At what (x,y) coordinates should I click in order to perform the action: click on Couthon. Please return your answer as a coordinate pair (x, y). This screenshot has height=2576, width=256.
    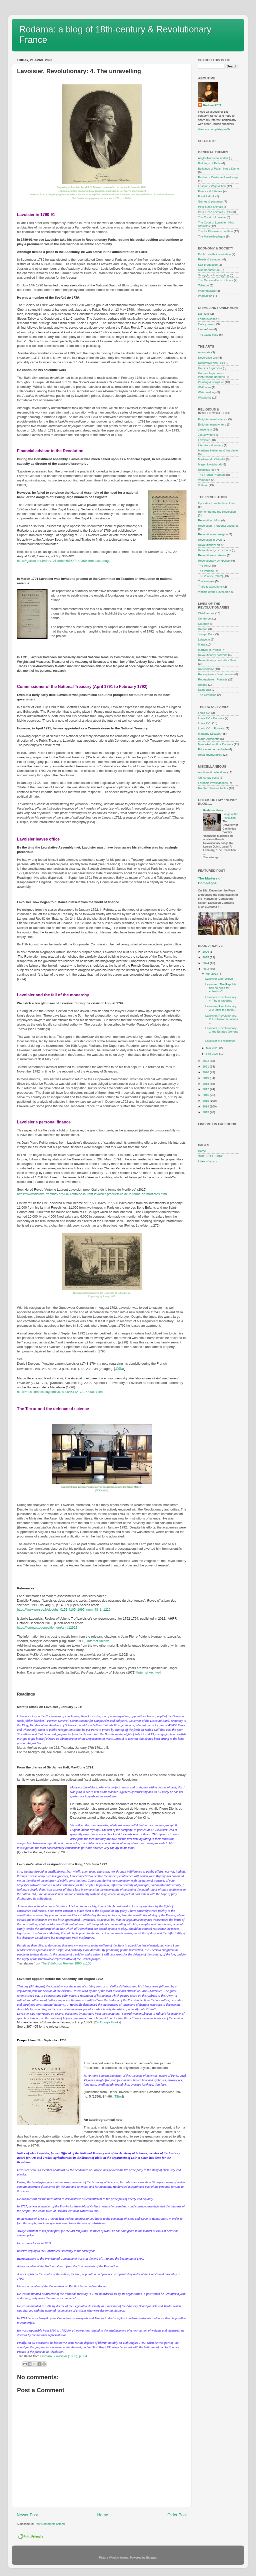
    Looking at the image, I should click on (203, 623).